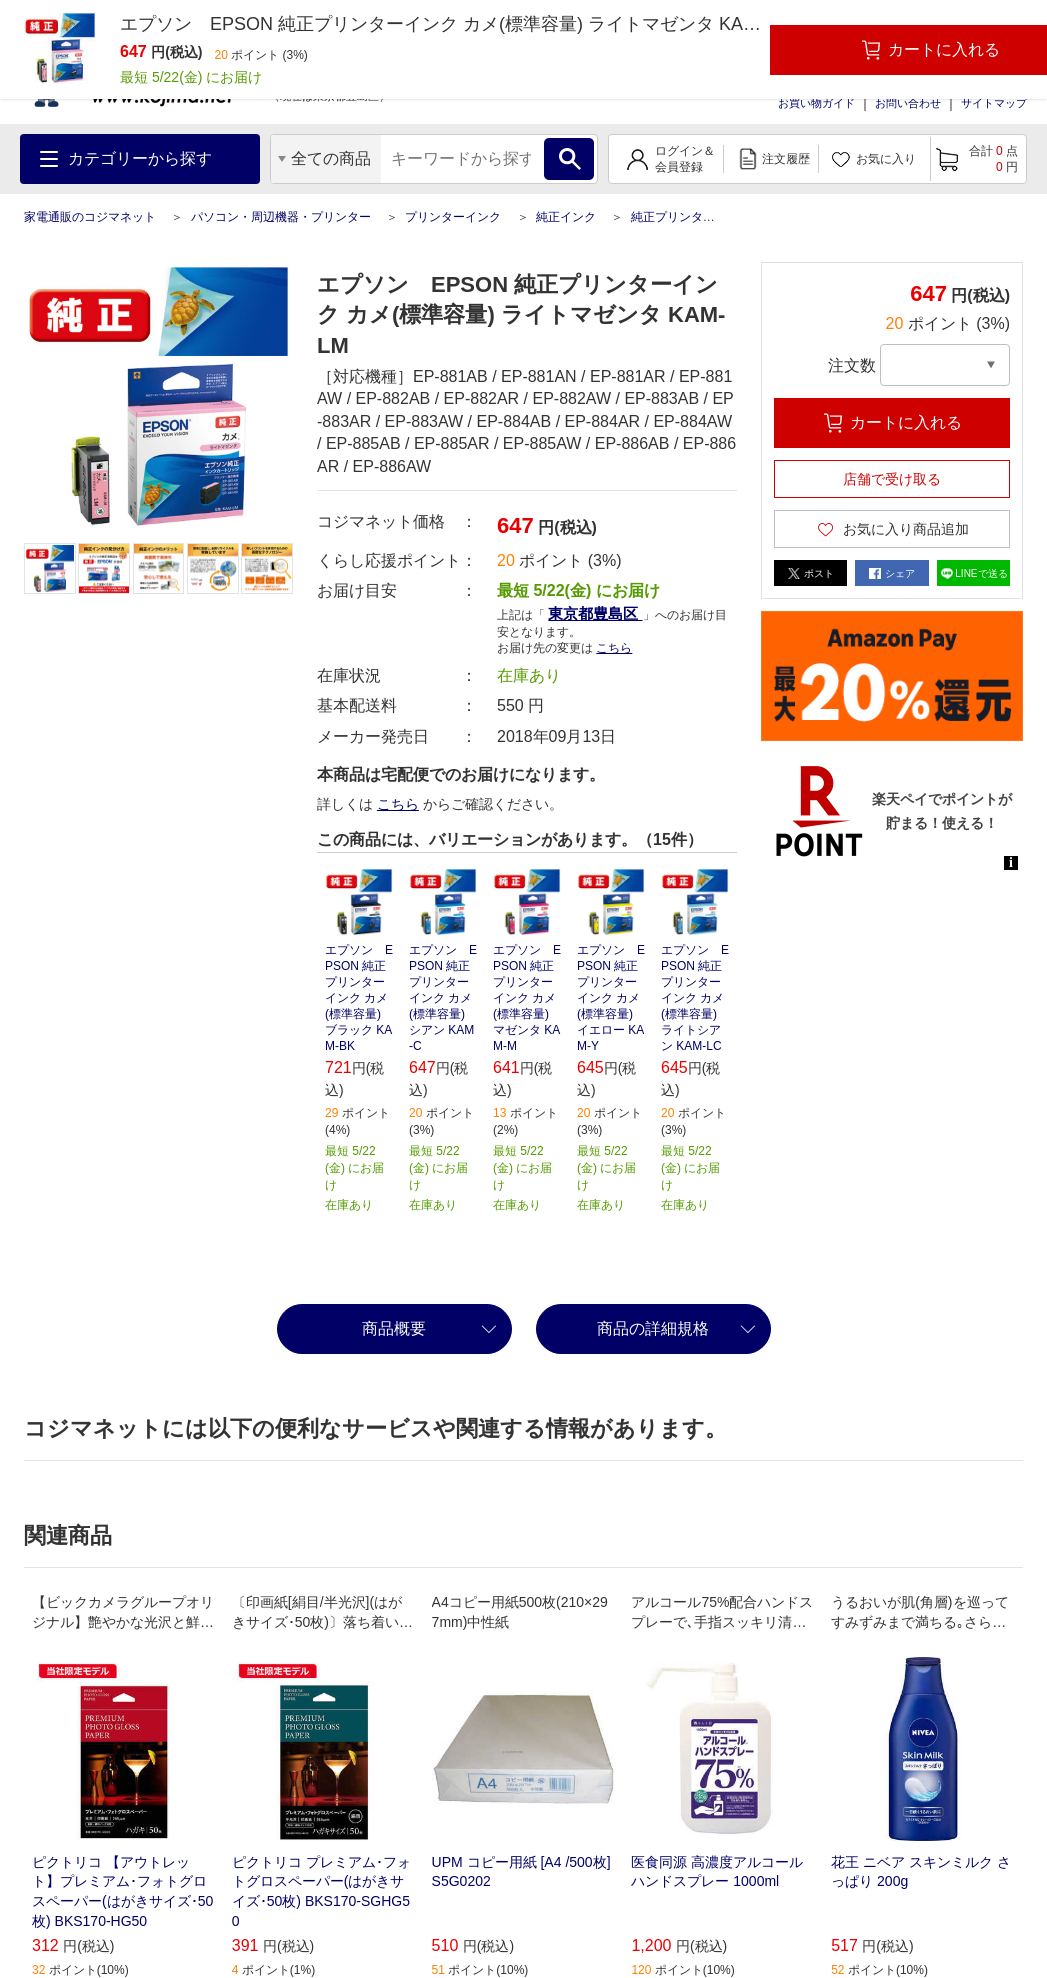  What do you see at coordinates (453, 217) in the screenshot?
I see `プリンターインク` at bounding box center [453, 217].